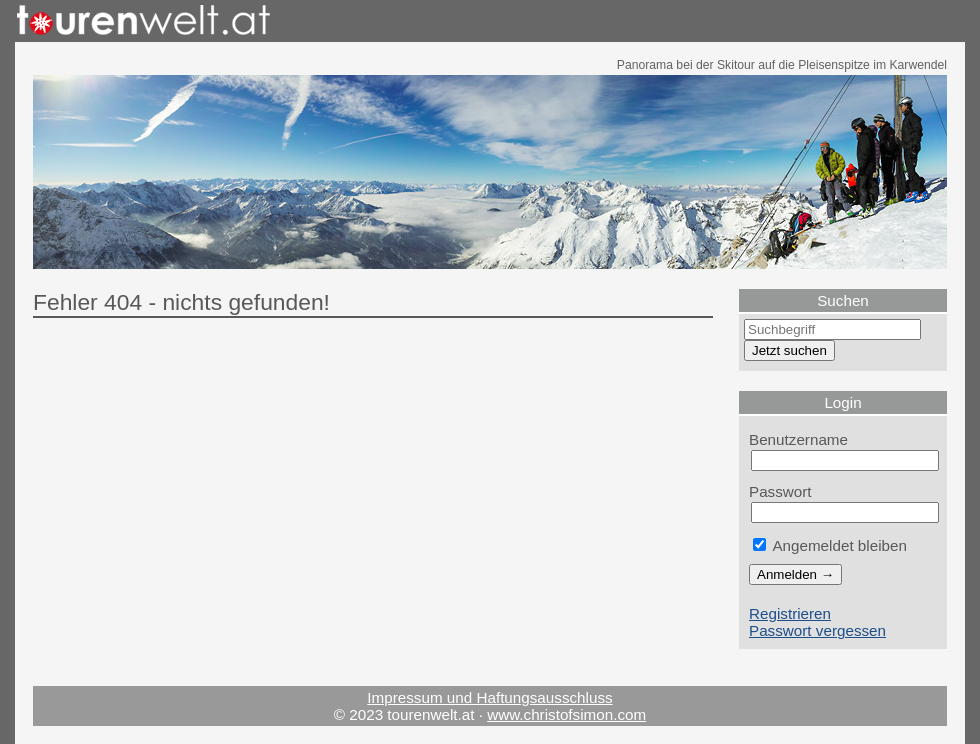  I want to click on Angemeldet bleiben, so click(830, 545).